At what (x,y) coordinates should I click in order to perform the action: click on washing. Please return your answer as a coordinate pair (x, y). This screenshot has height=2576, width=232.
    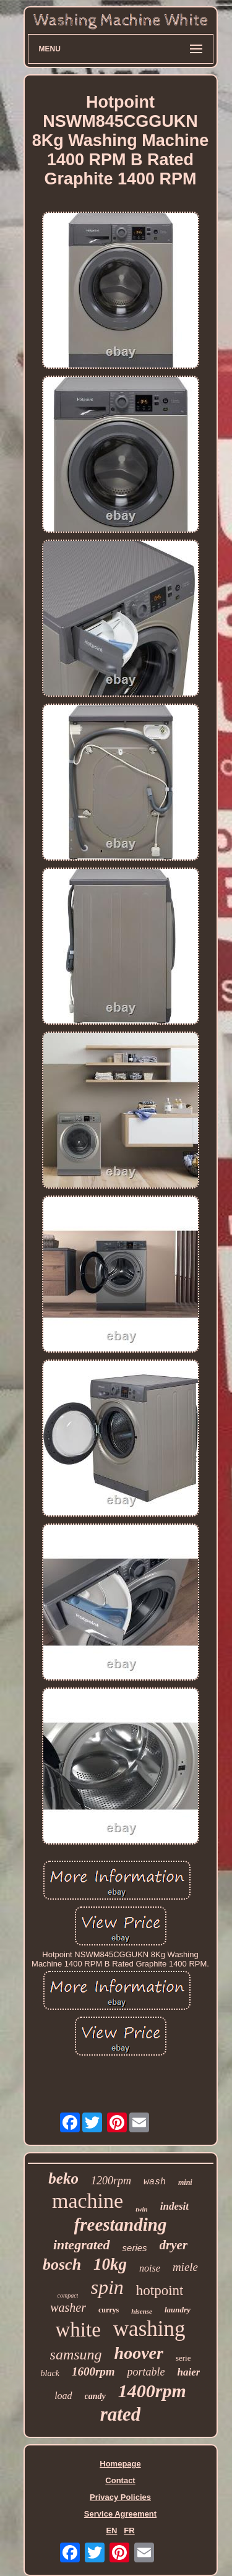
    Looking at the image, I should click on (149, 2329).